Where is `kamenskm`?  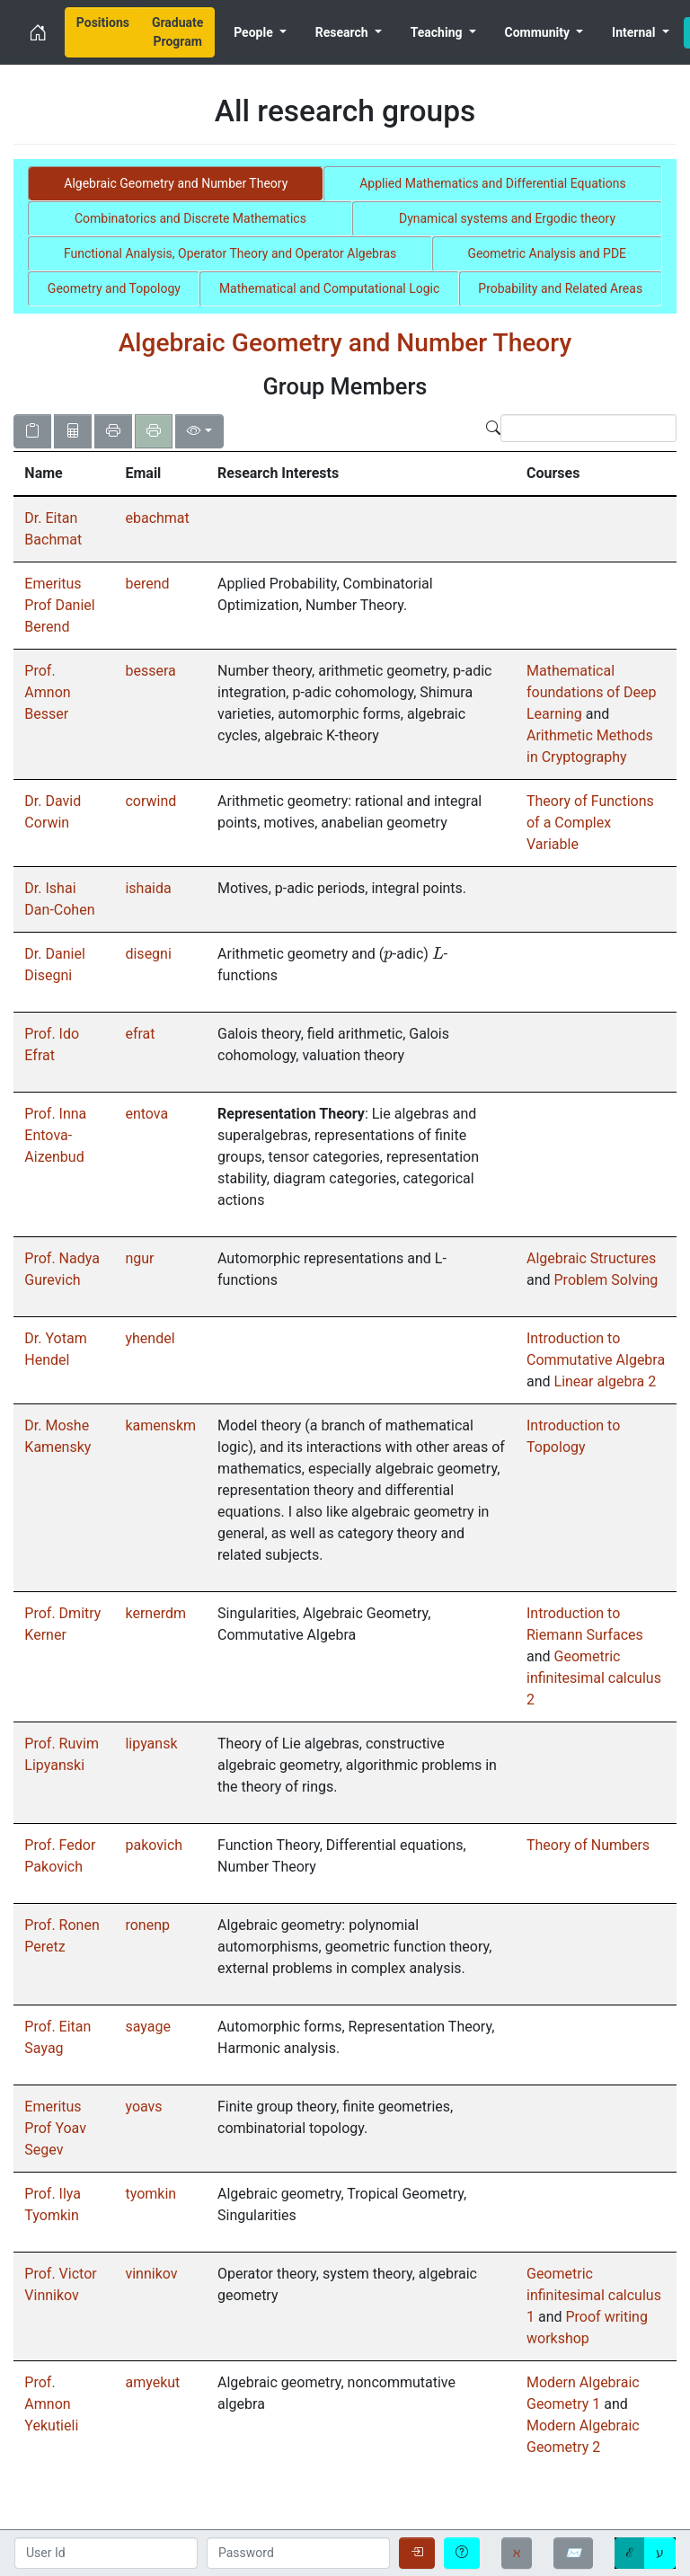 kamenskm is located at coordinates (160, 1425).